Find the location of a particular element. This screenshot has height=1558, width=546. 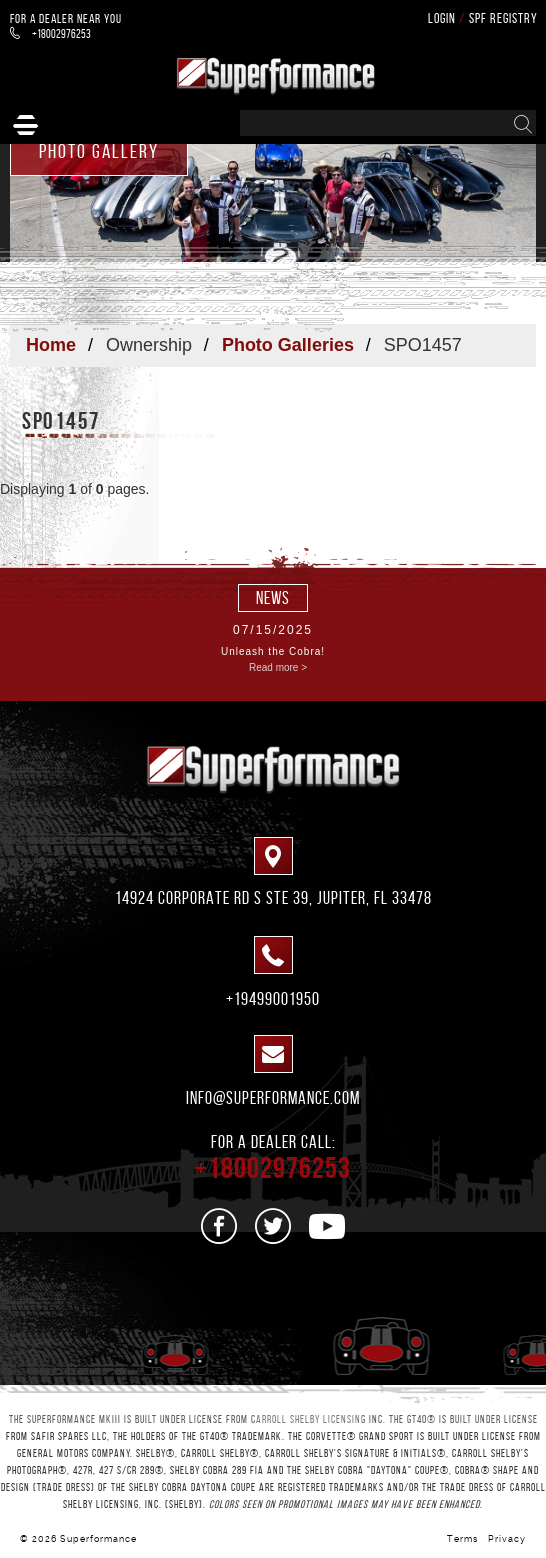

+19499001950 is located at coordinates (273, 999).